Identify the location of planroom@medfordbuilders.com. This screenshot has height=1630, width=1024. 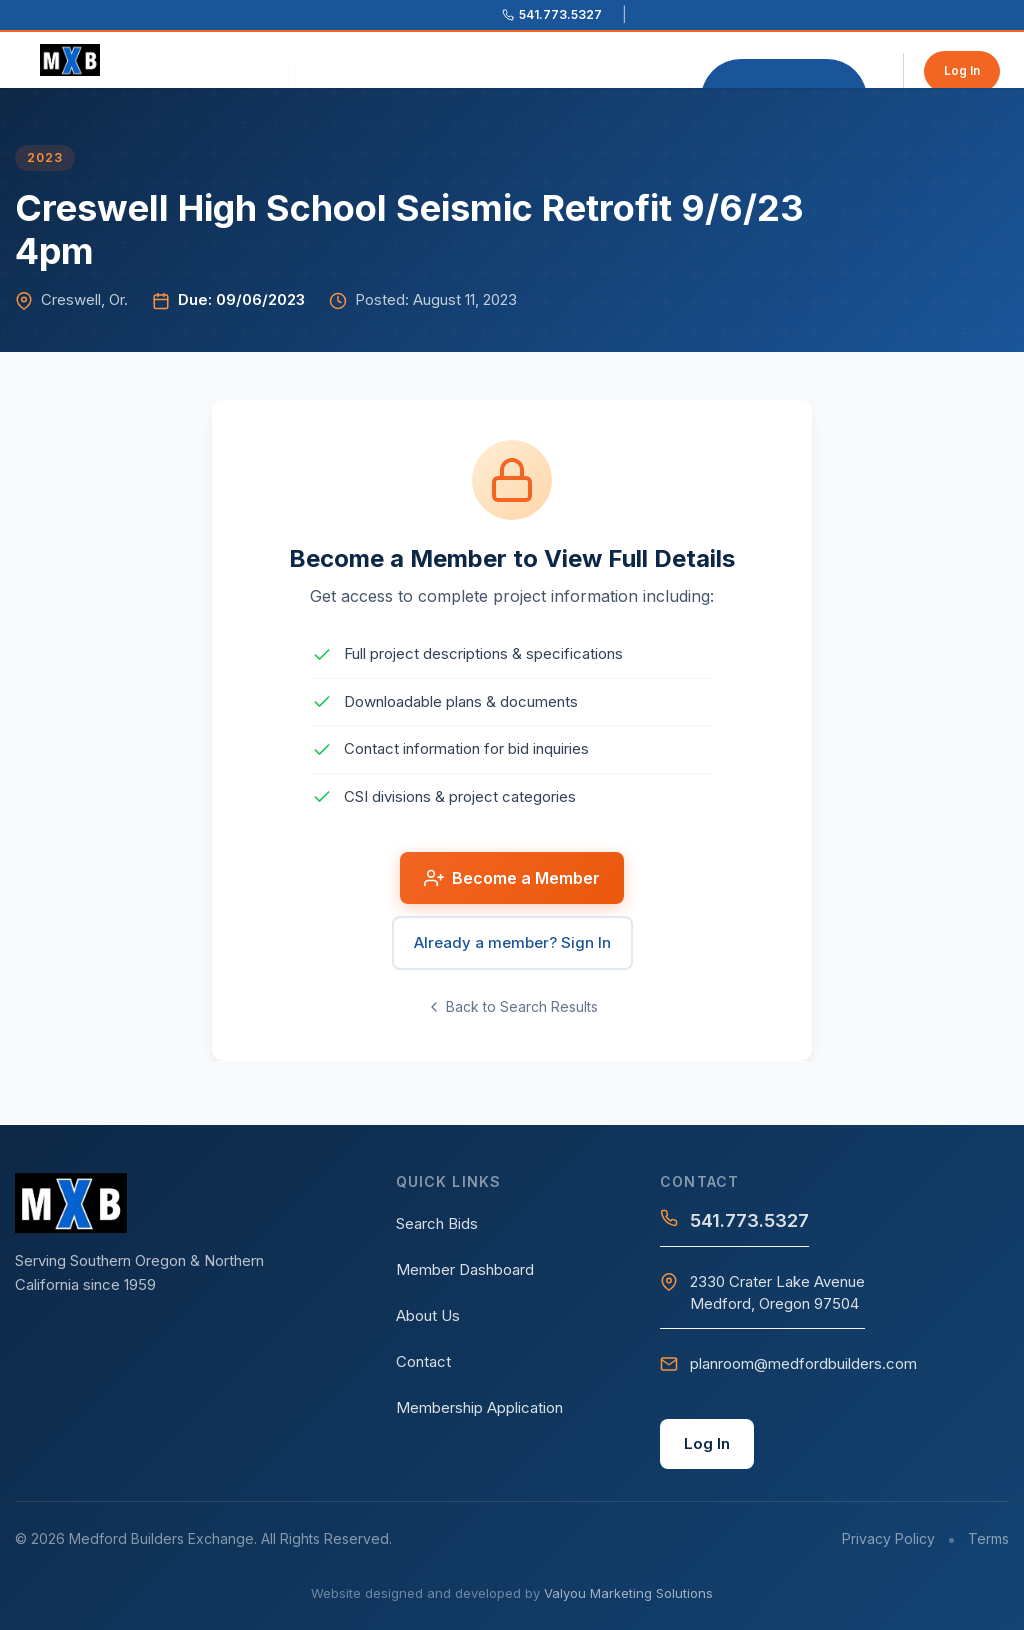
(788, 1363).